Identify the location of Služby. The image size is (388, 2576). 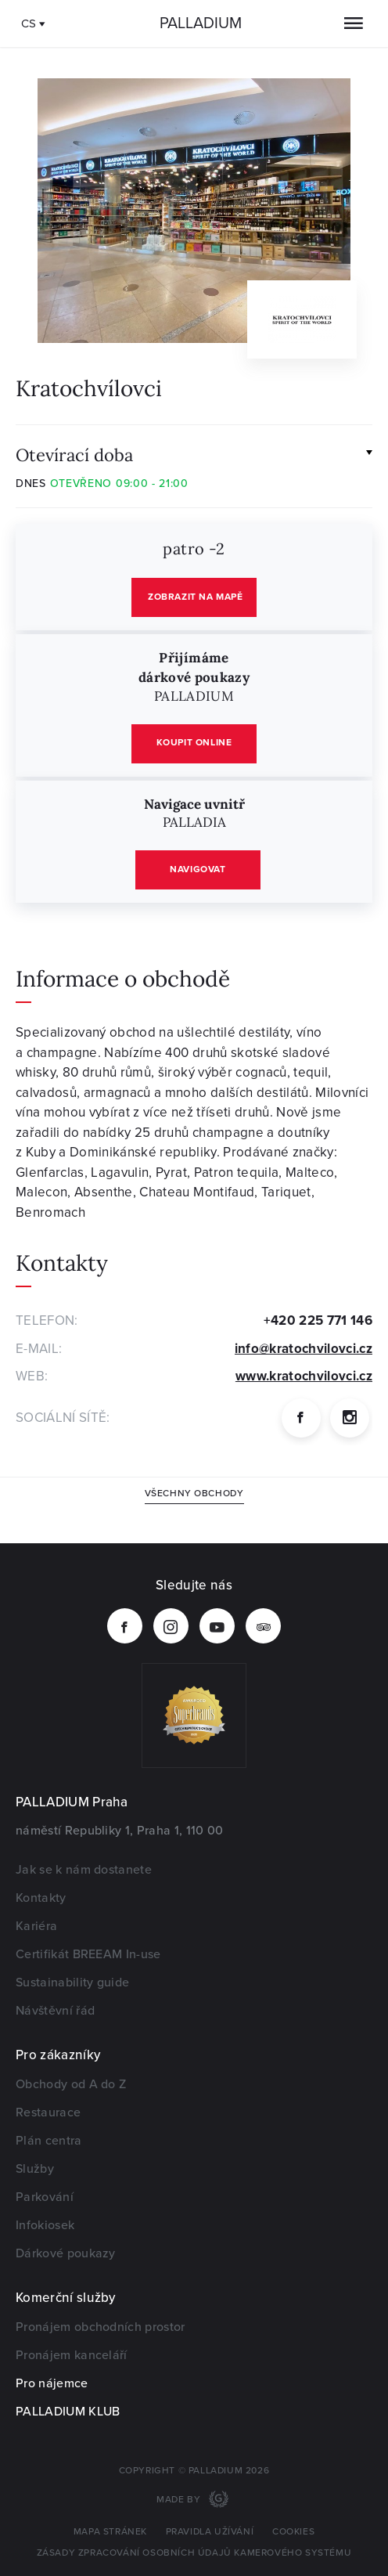
(35, 2169).